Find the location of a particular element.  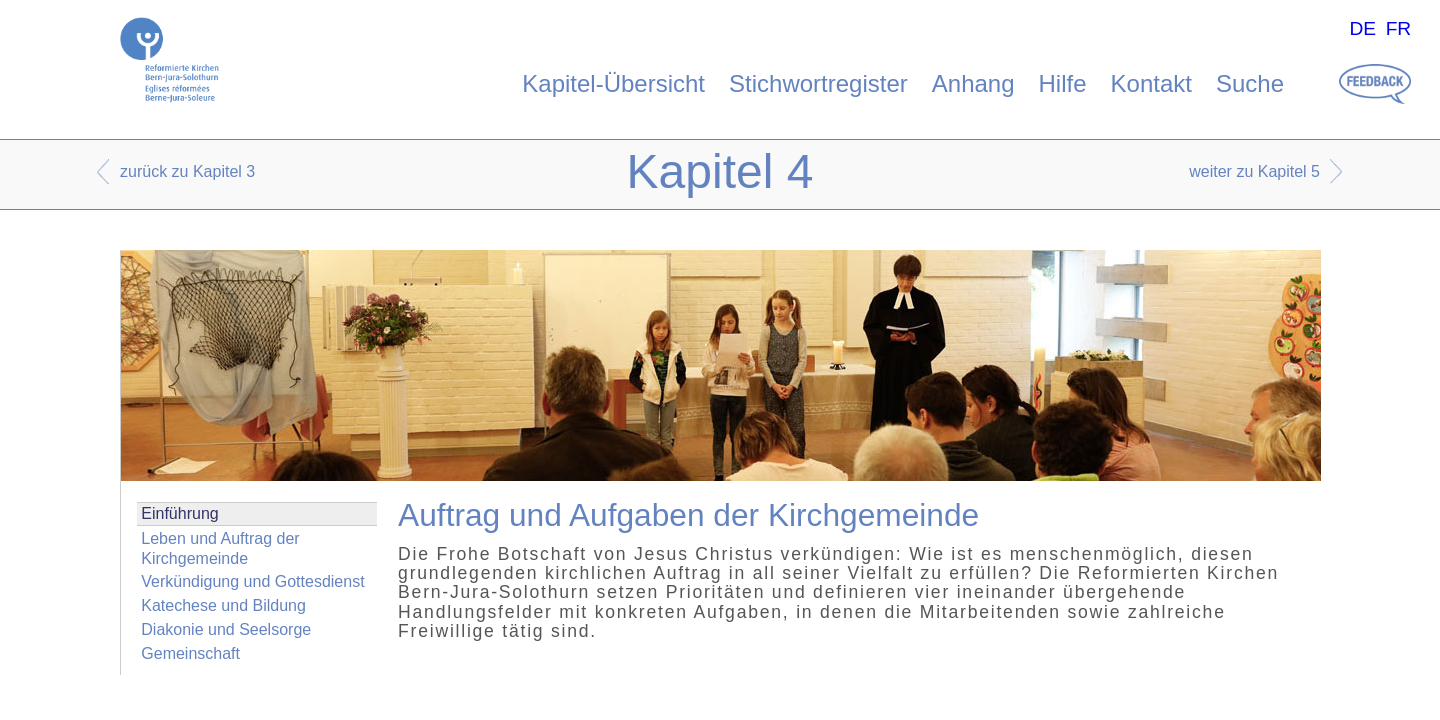

Hilfe is located at coordinates (1063, 83).